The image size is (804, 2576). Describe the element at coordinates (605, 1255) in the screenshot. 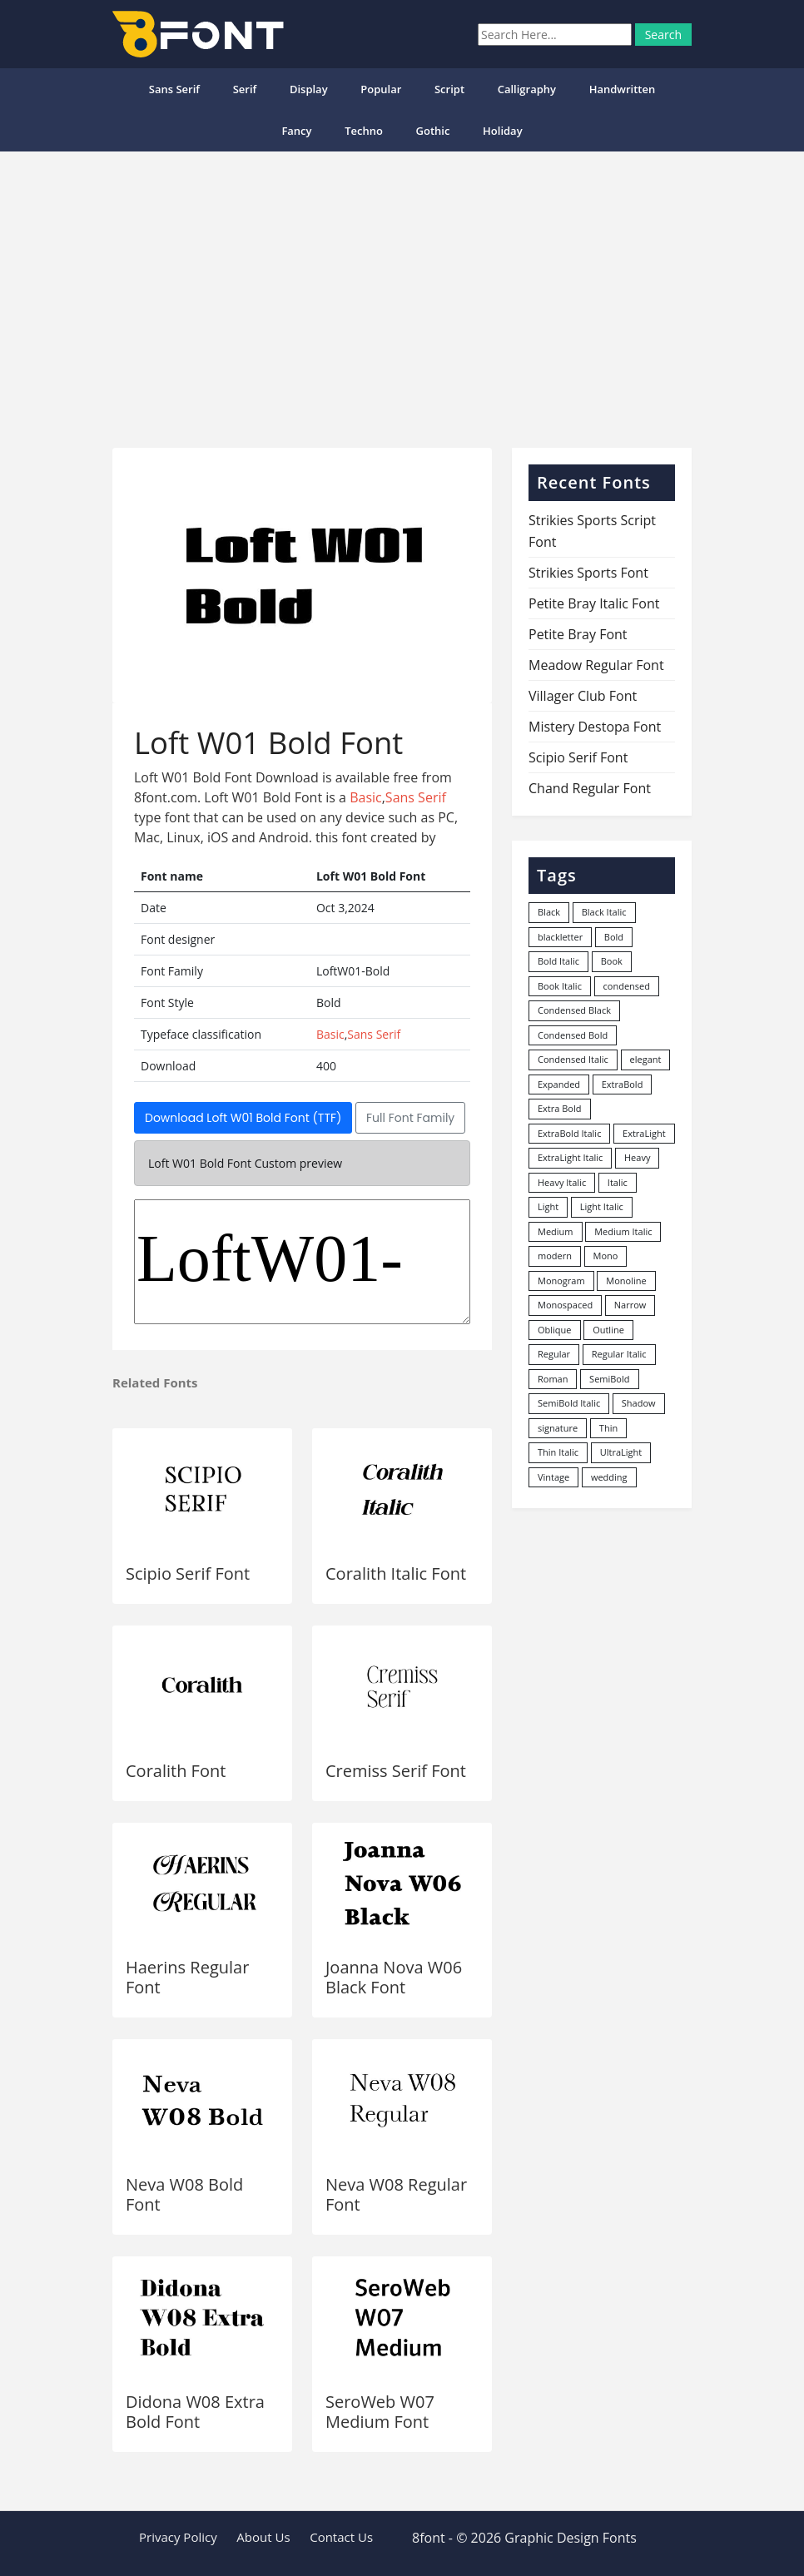

I see `Mono [Mono (28 items)]` at that location.